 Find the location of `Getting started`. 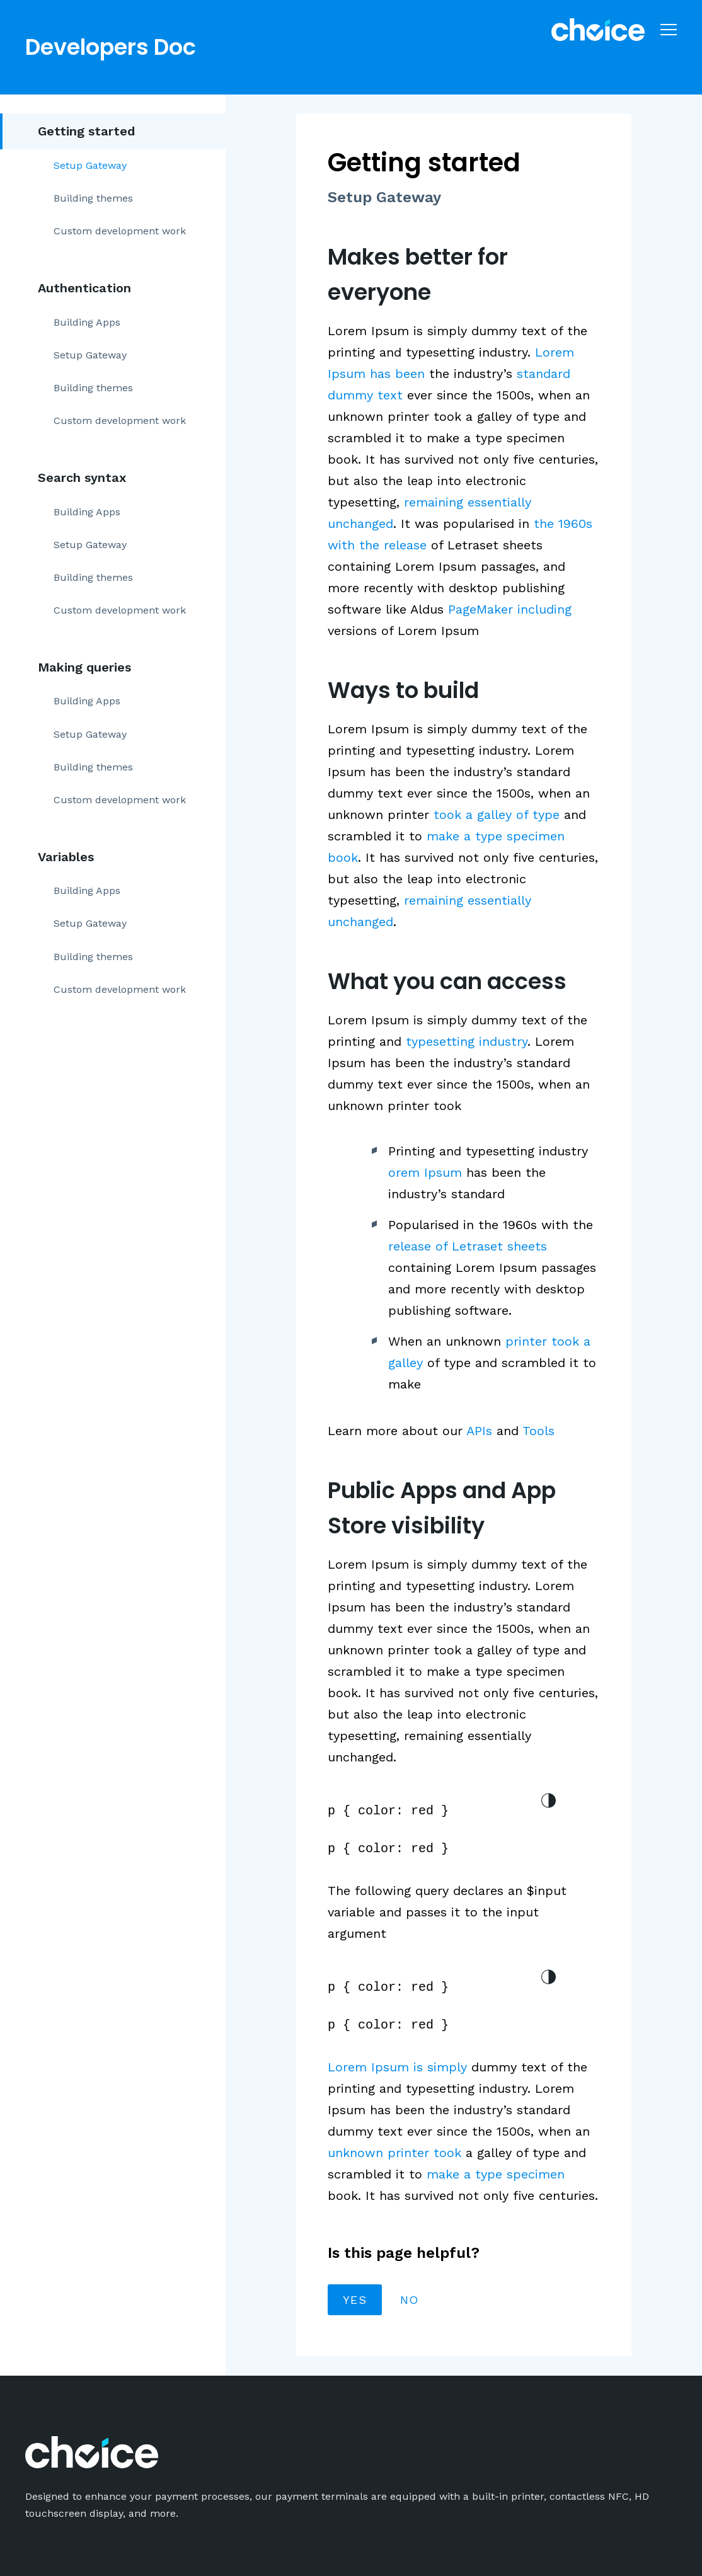

Getting started is located at coordinates (86, 131).